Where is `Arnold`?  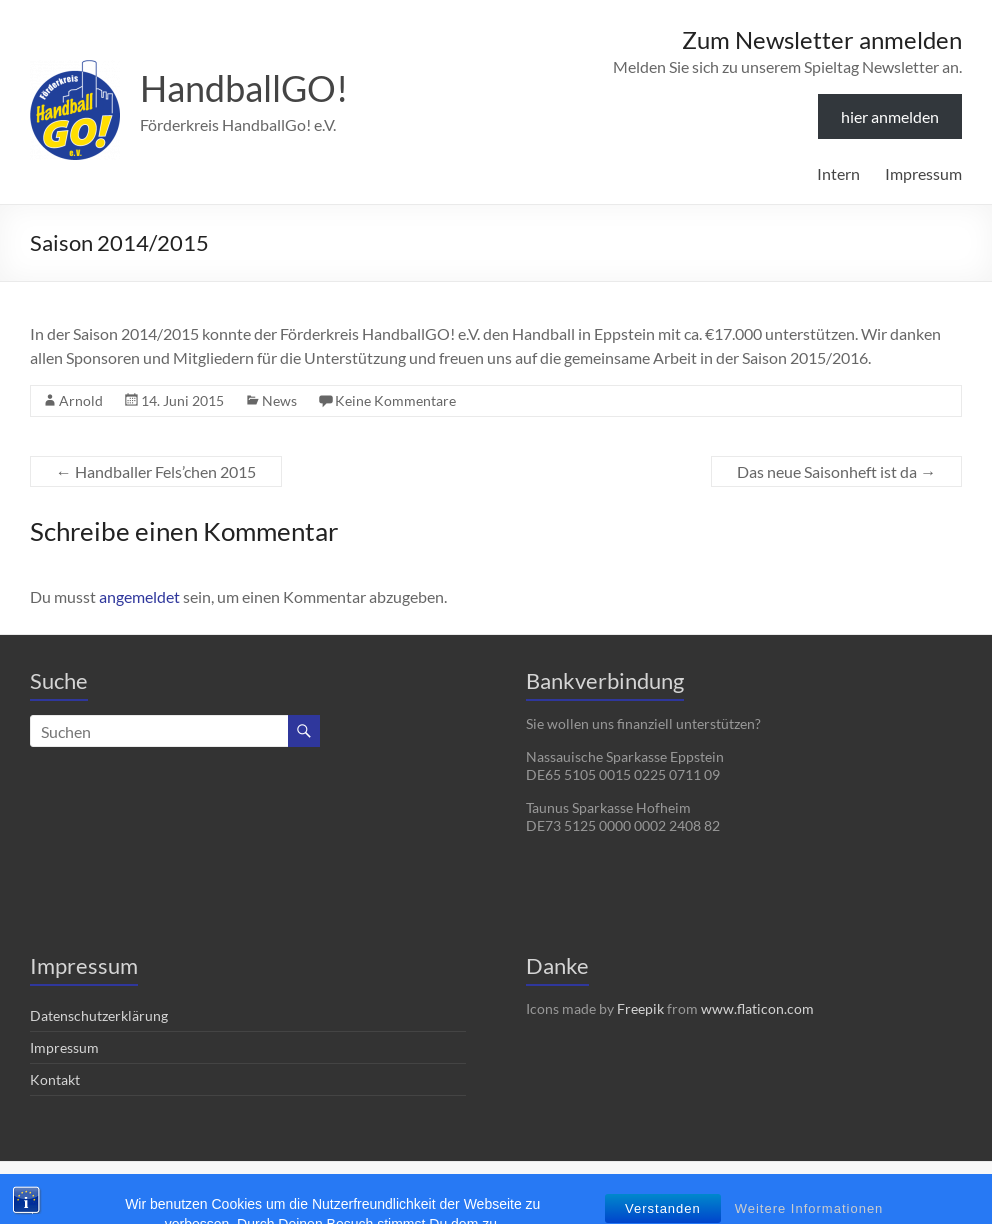 Arnold is located at coordinates (81, 400).